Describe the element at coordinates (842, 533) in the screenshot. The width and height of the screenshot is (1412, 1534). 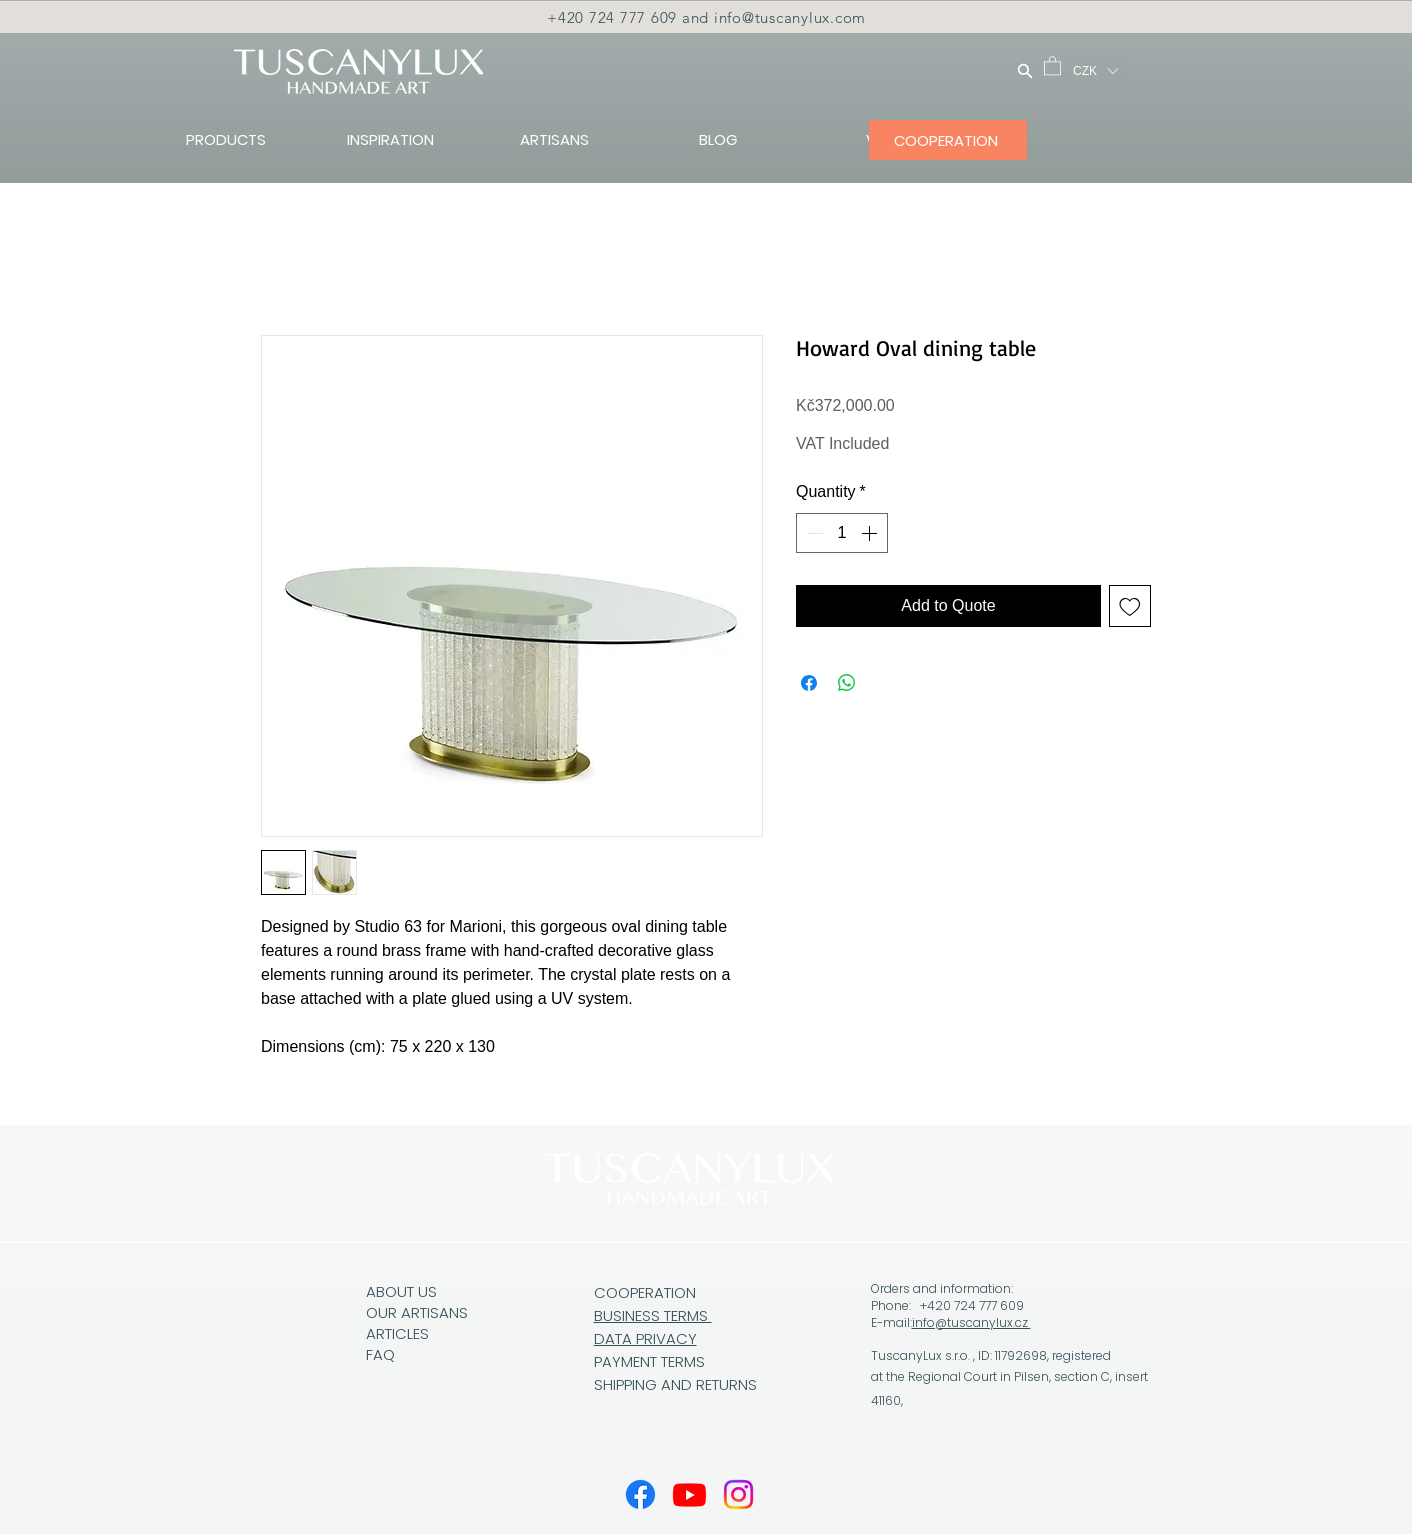
I see `[spinbutton]` at that location.